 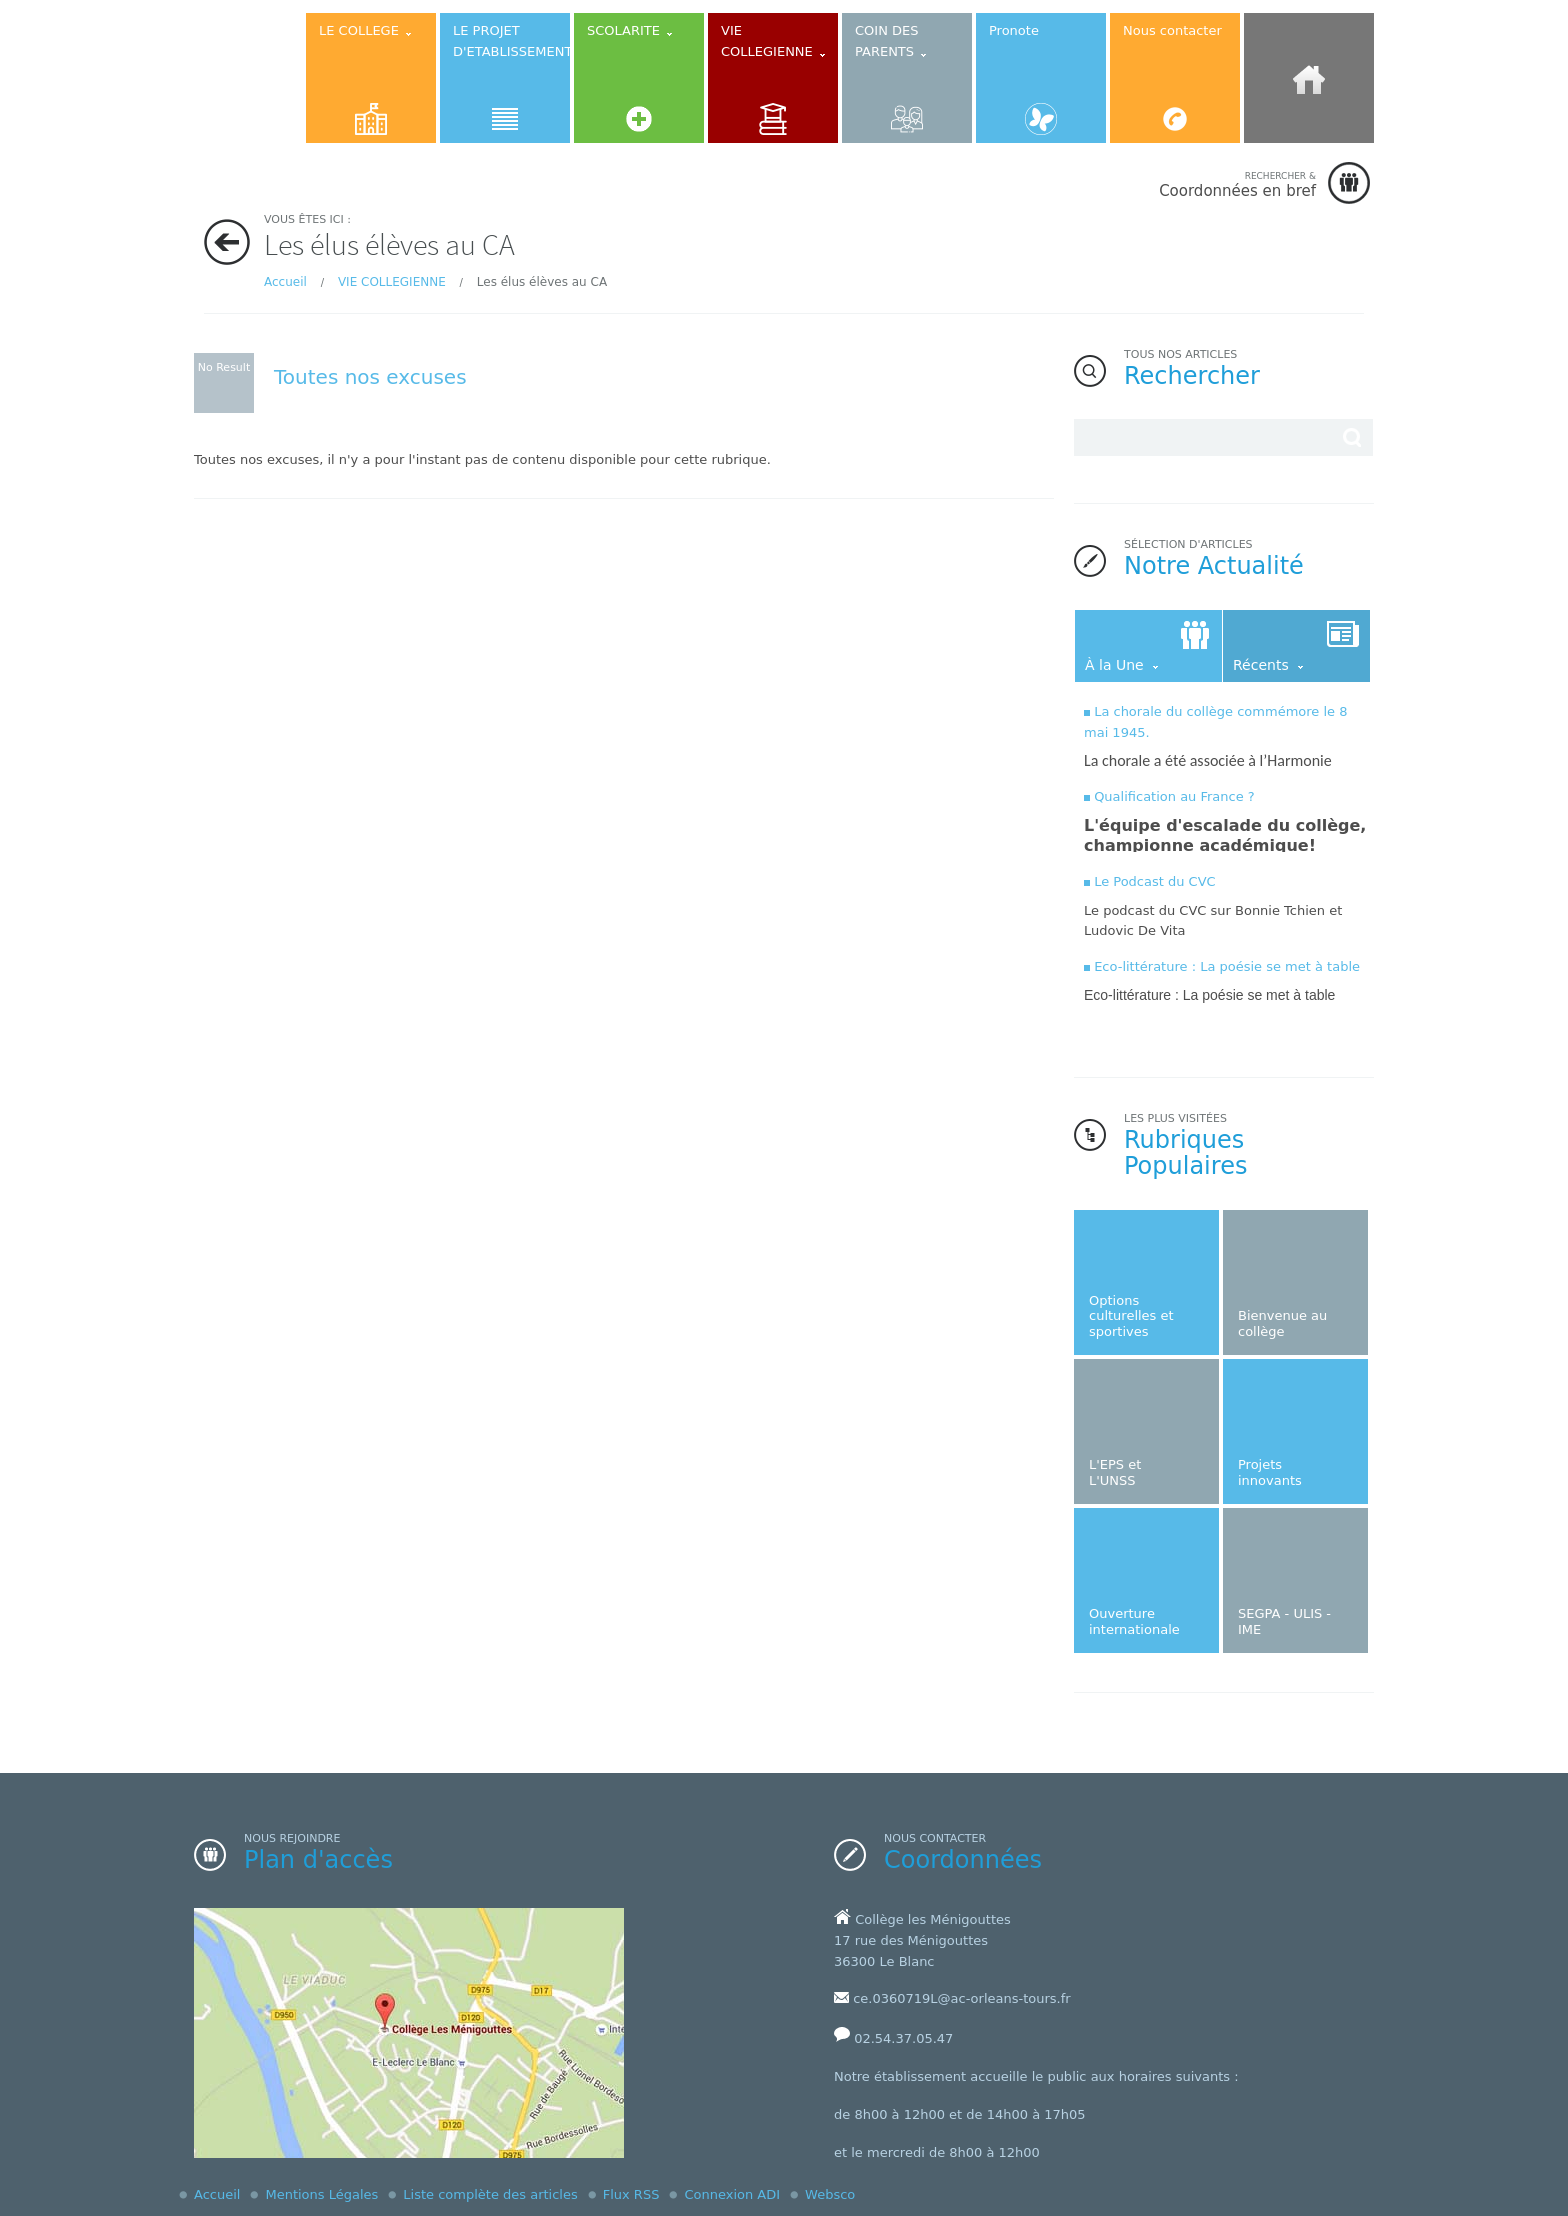 I want to click on VIE COLLEGIENNE, so click(x=392, y=282).